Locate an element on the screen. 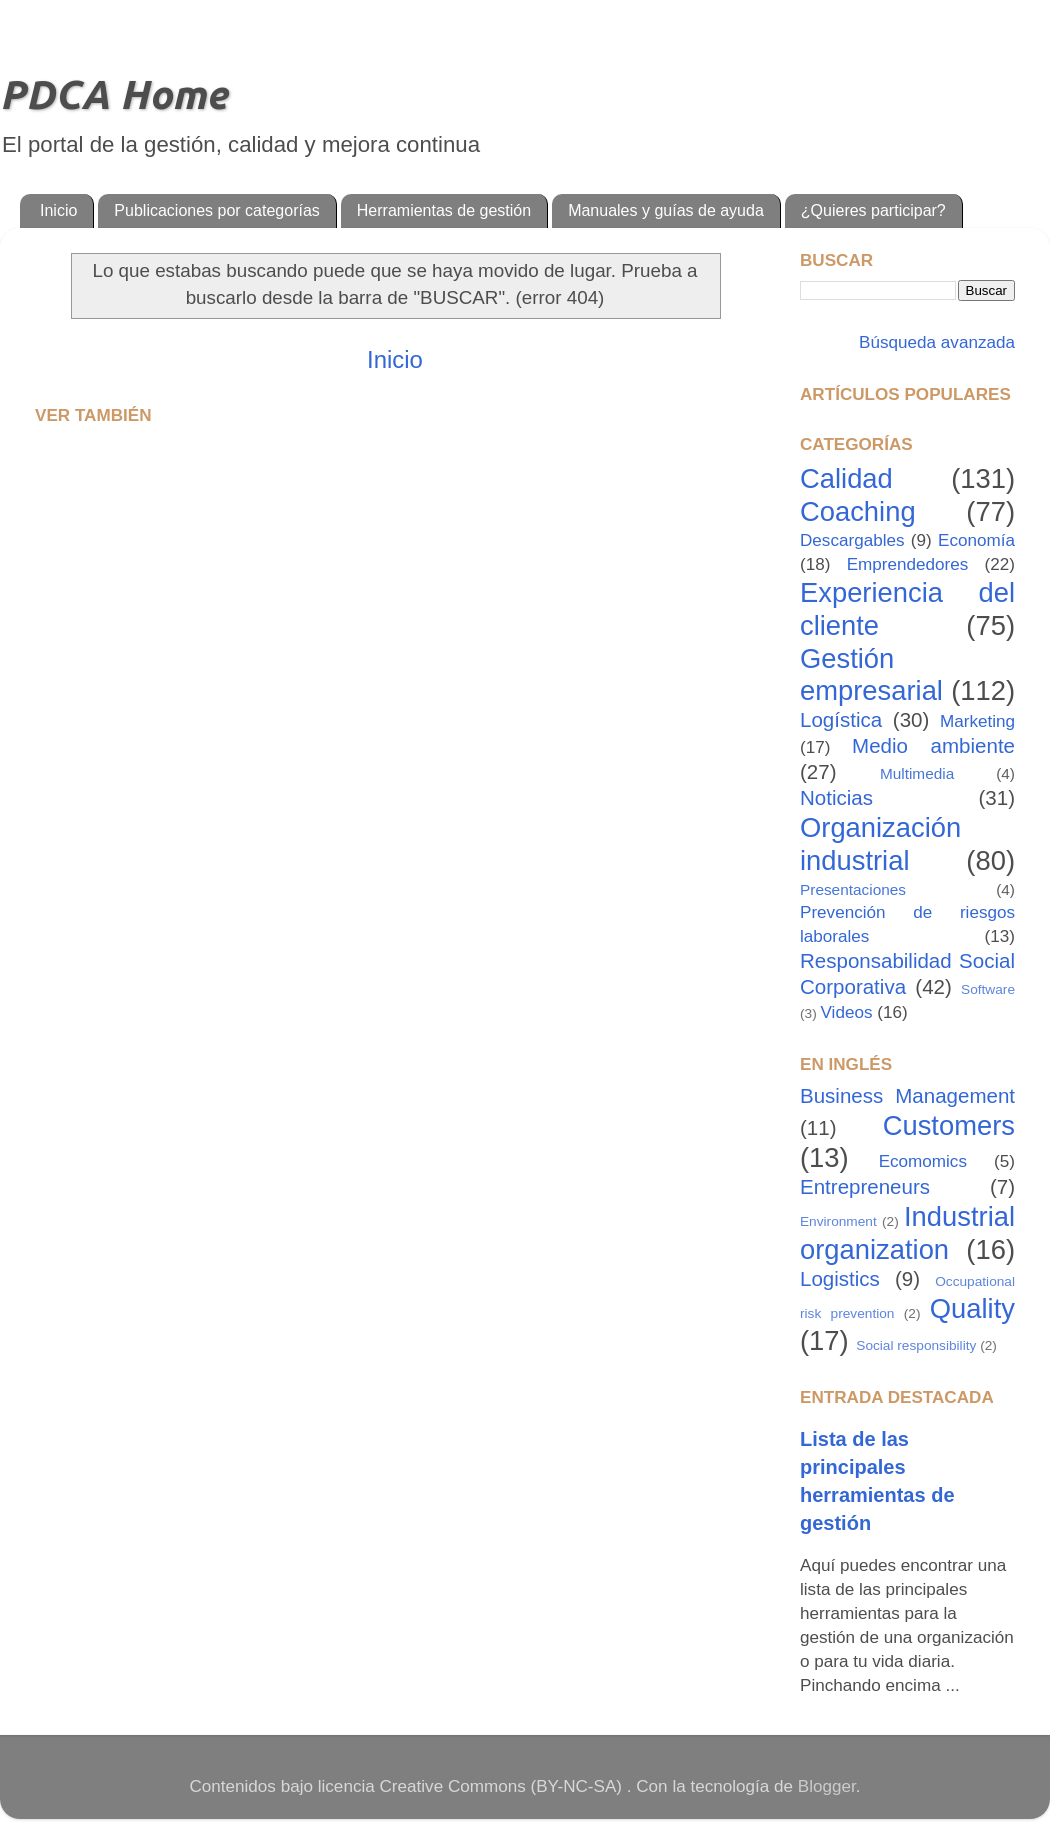 Image resolution: width=1050 pixels, height=1839 pixels. Multimedia is located at coordinates (917, 773).